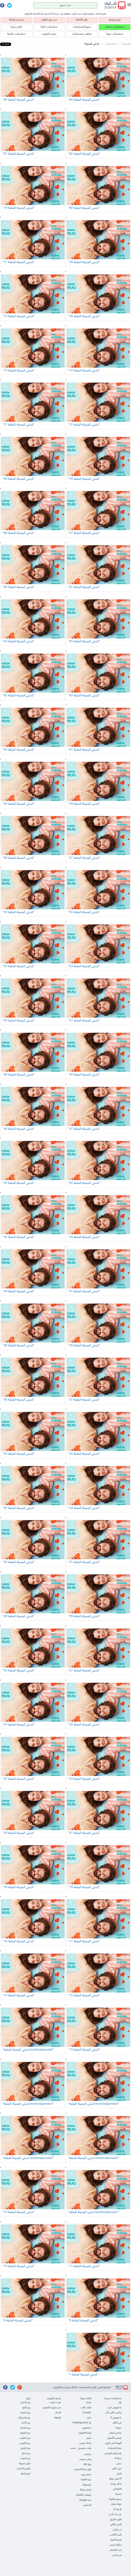  Describe the element at coordinates (84, 154) in the screenshot. I see `"كذبتي الجميلة الحلقة 82"` at that location.